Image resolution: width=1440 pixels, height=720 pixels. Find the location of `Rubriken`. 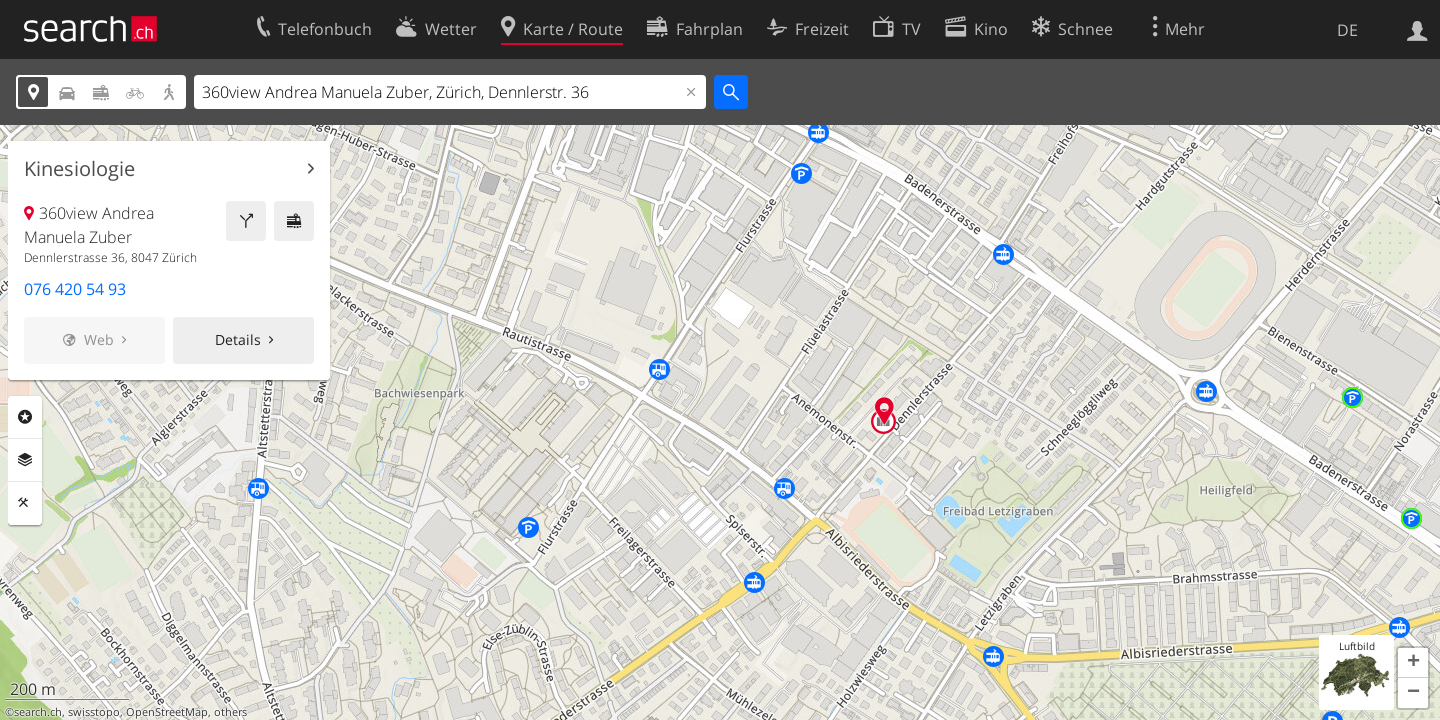

Rubriken is located at coordinates (25, 417).